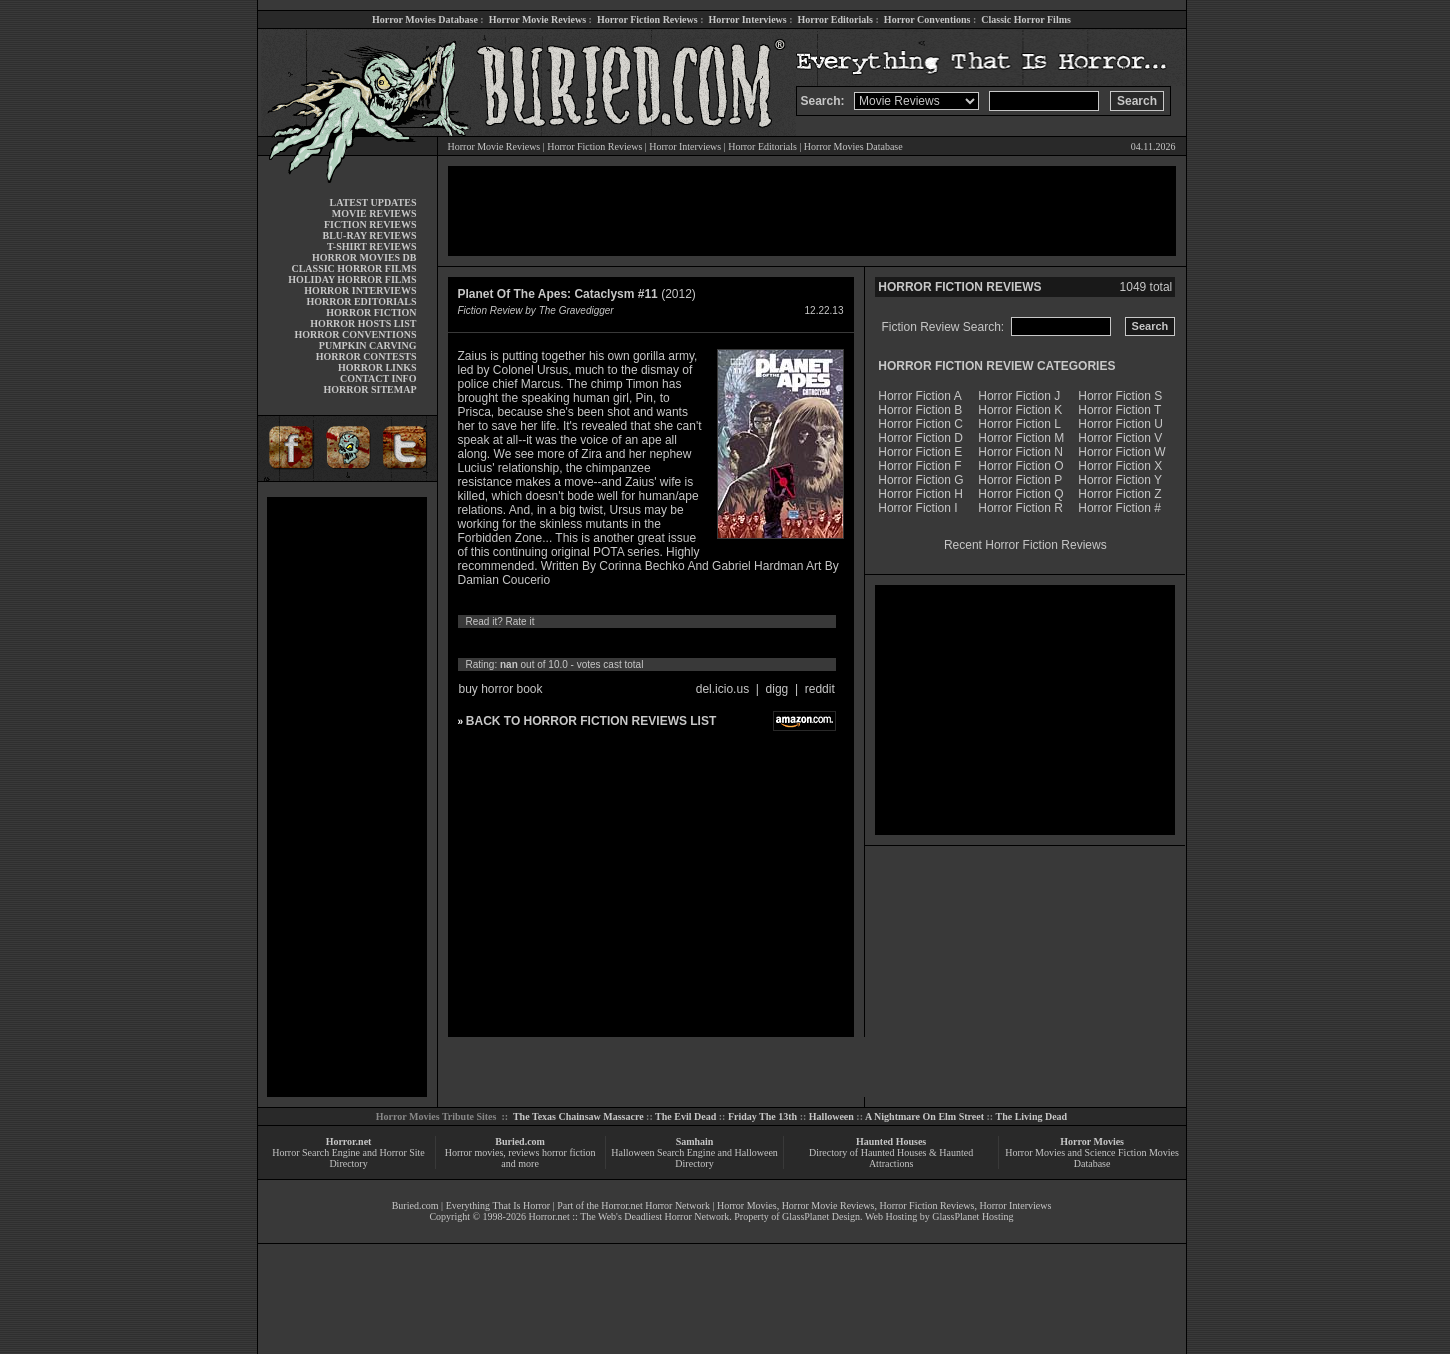  Describe the element at coordinates (1120, 466) in the screenshot. I see `Horror Fiction X` at that location.